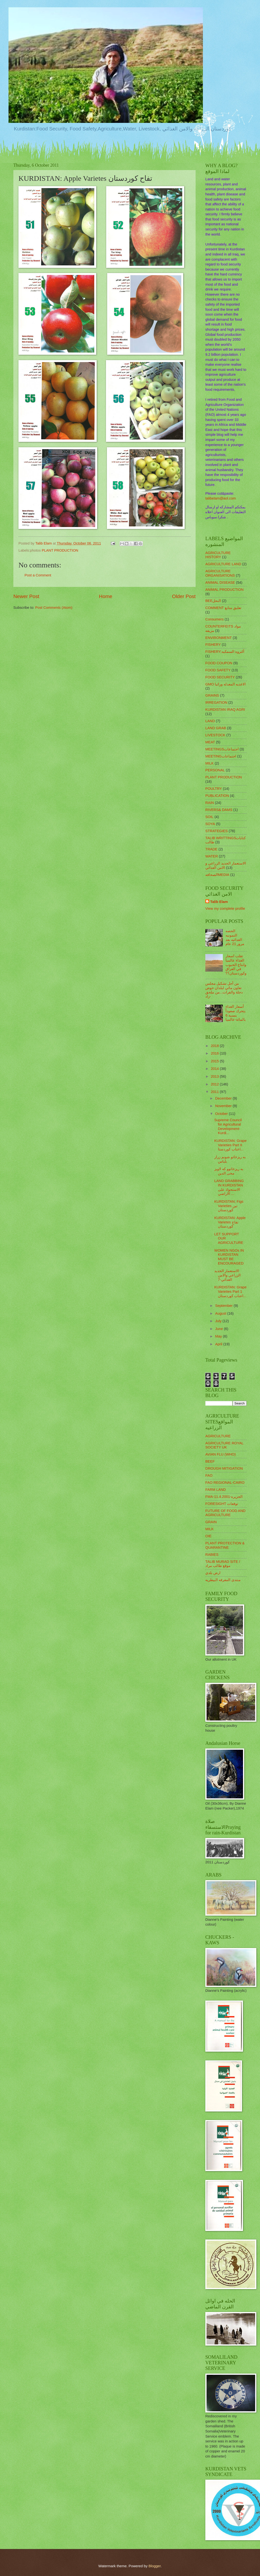  Describe the element at coordinates (215, 770) in the screenshot. I see `PERSONAL` at that location.